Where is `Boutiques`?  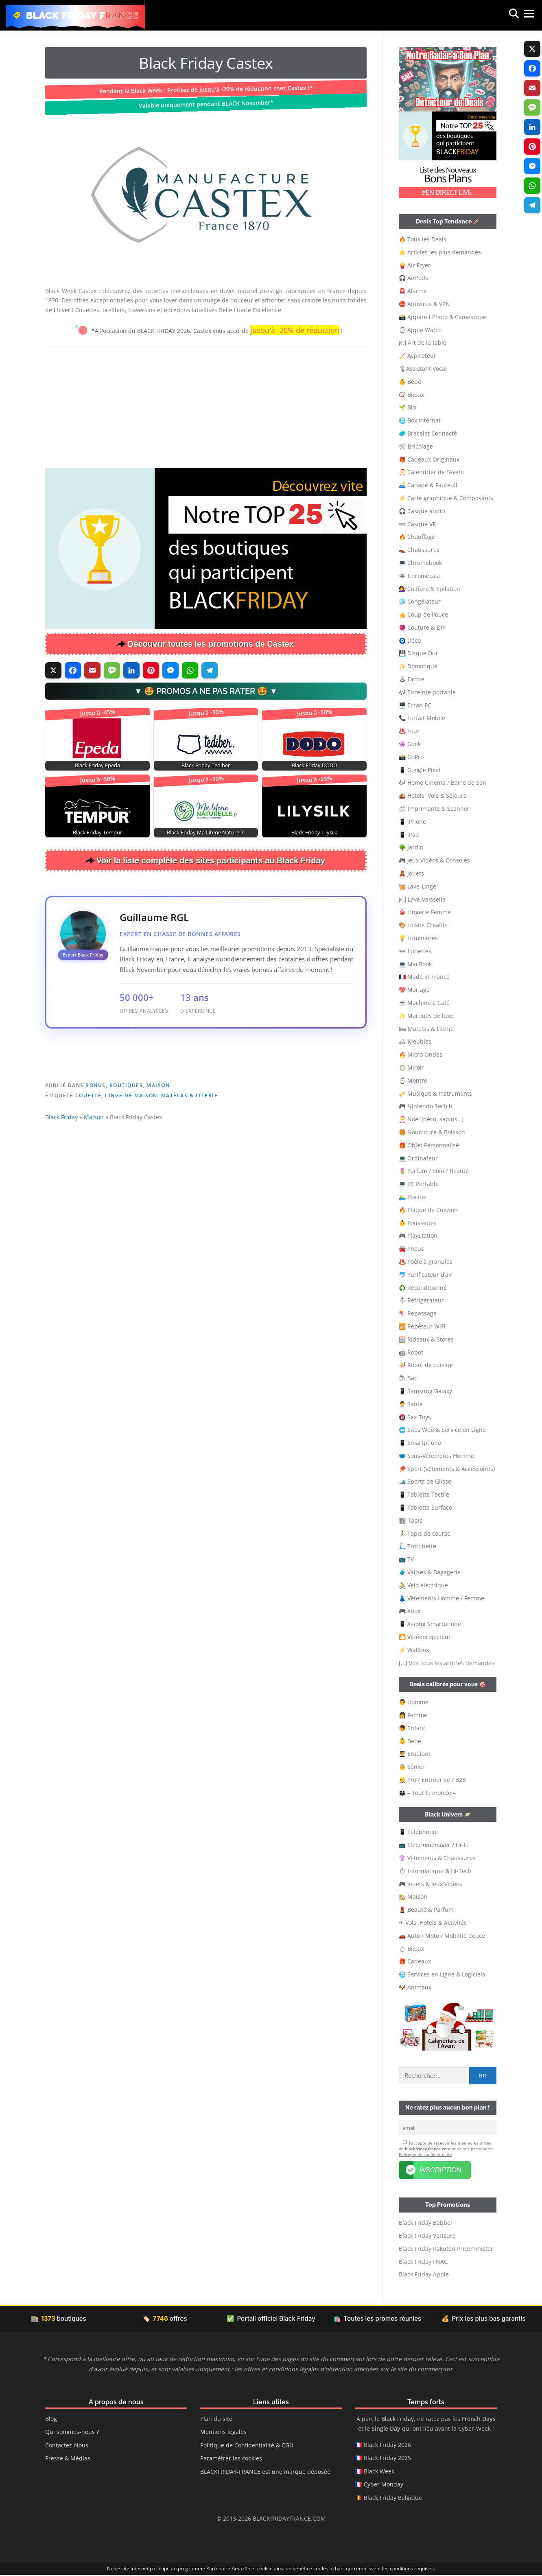 Boutiques is located at coordinates (126, 1139).